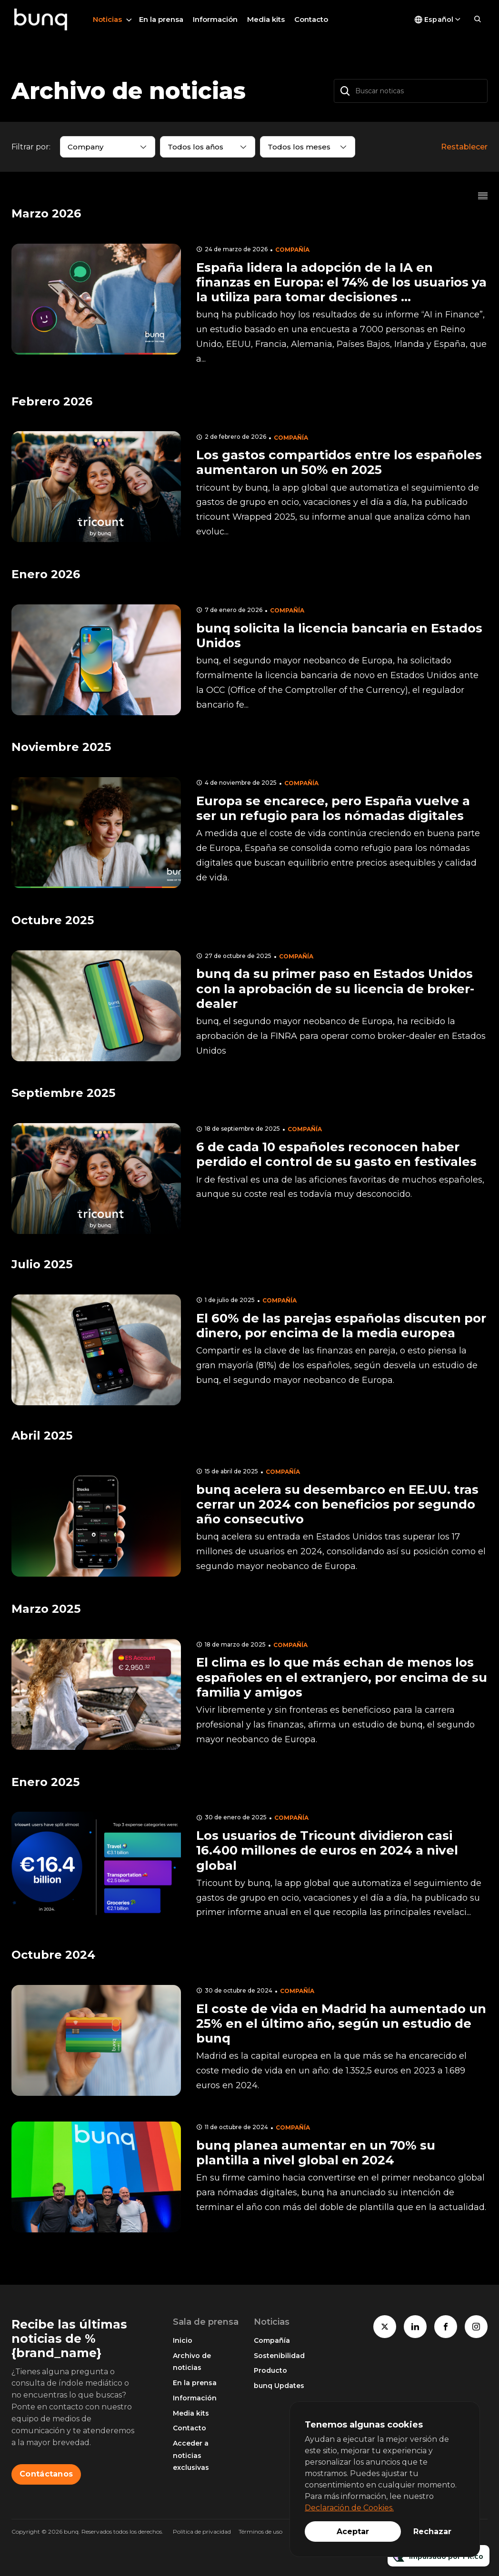 This screenshot has height=2576, width=499. Describe the element at coordinates (341, 1677) in the screenshot. I see `El clima es lo que más echan de menos los españoles en el extranjero, por encima de su familia y amigos` at that location.